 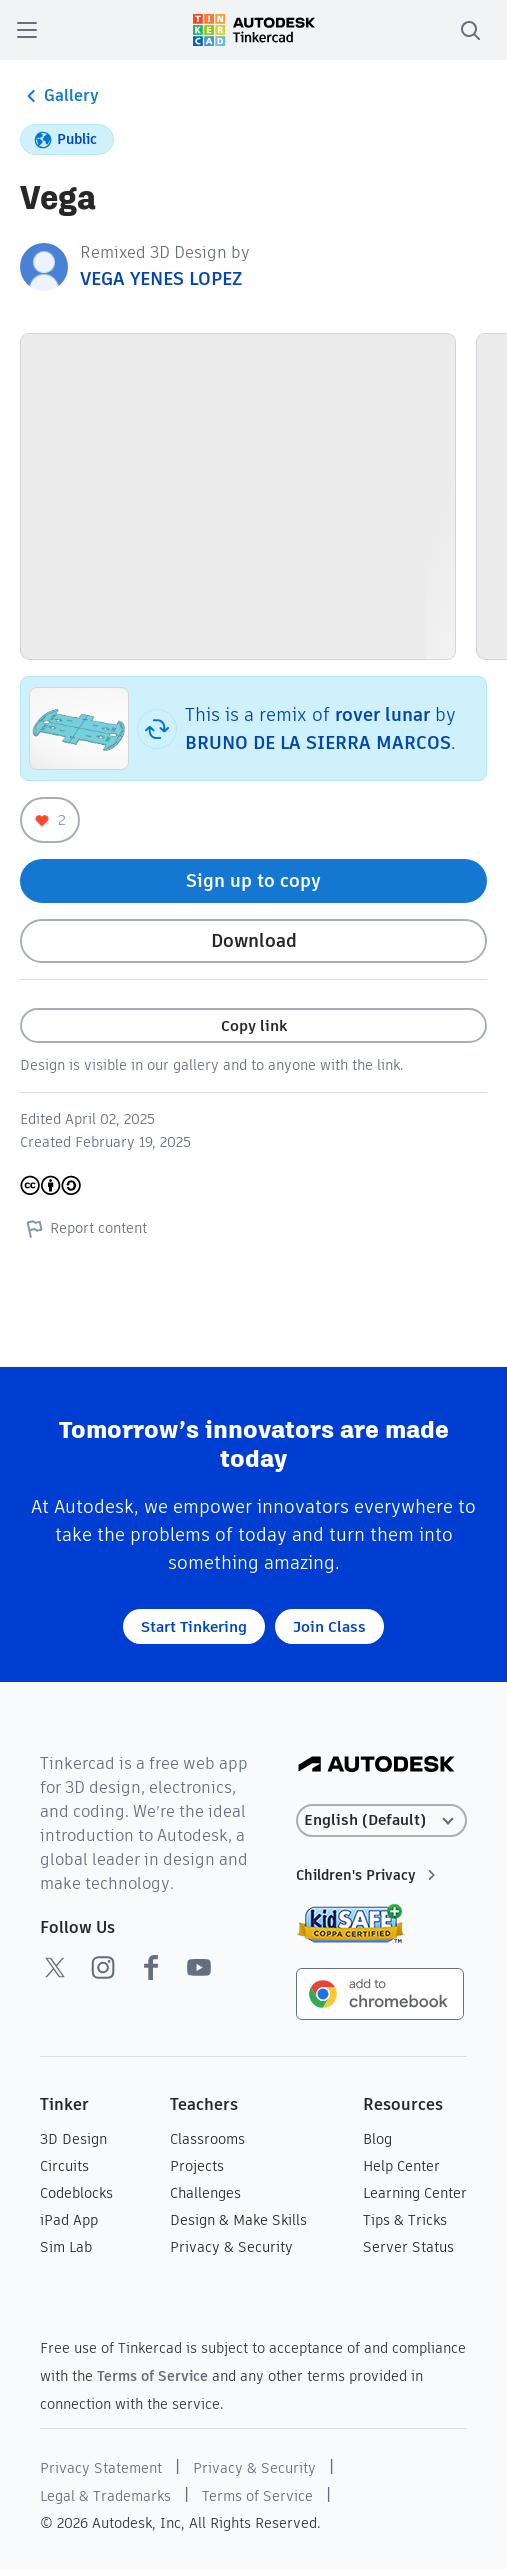 What do you see at coordinates (415, 2193) in the screenshot?
I see `Learning Center` at bounding box center [415, 2193].